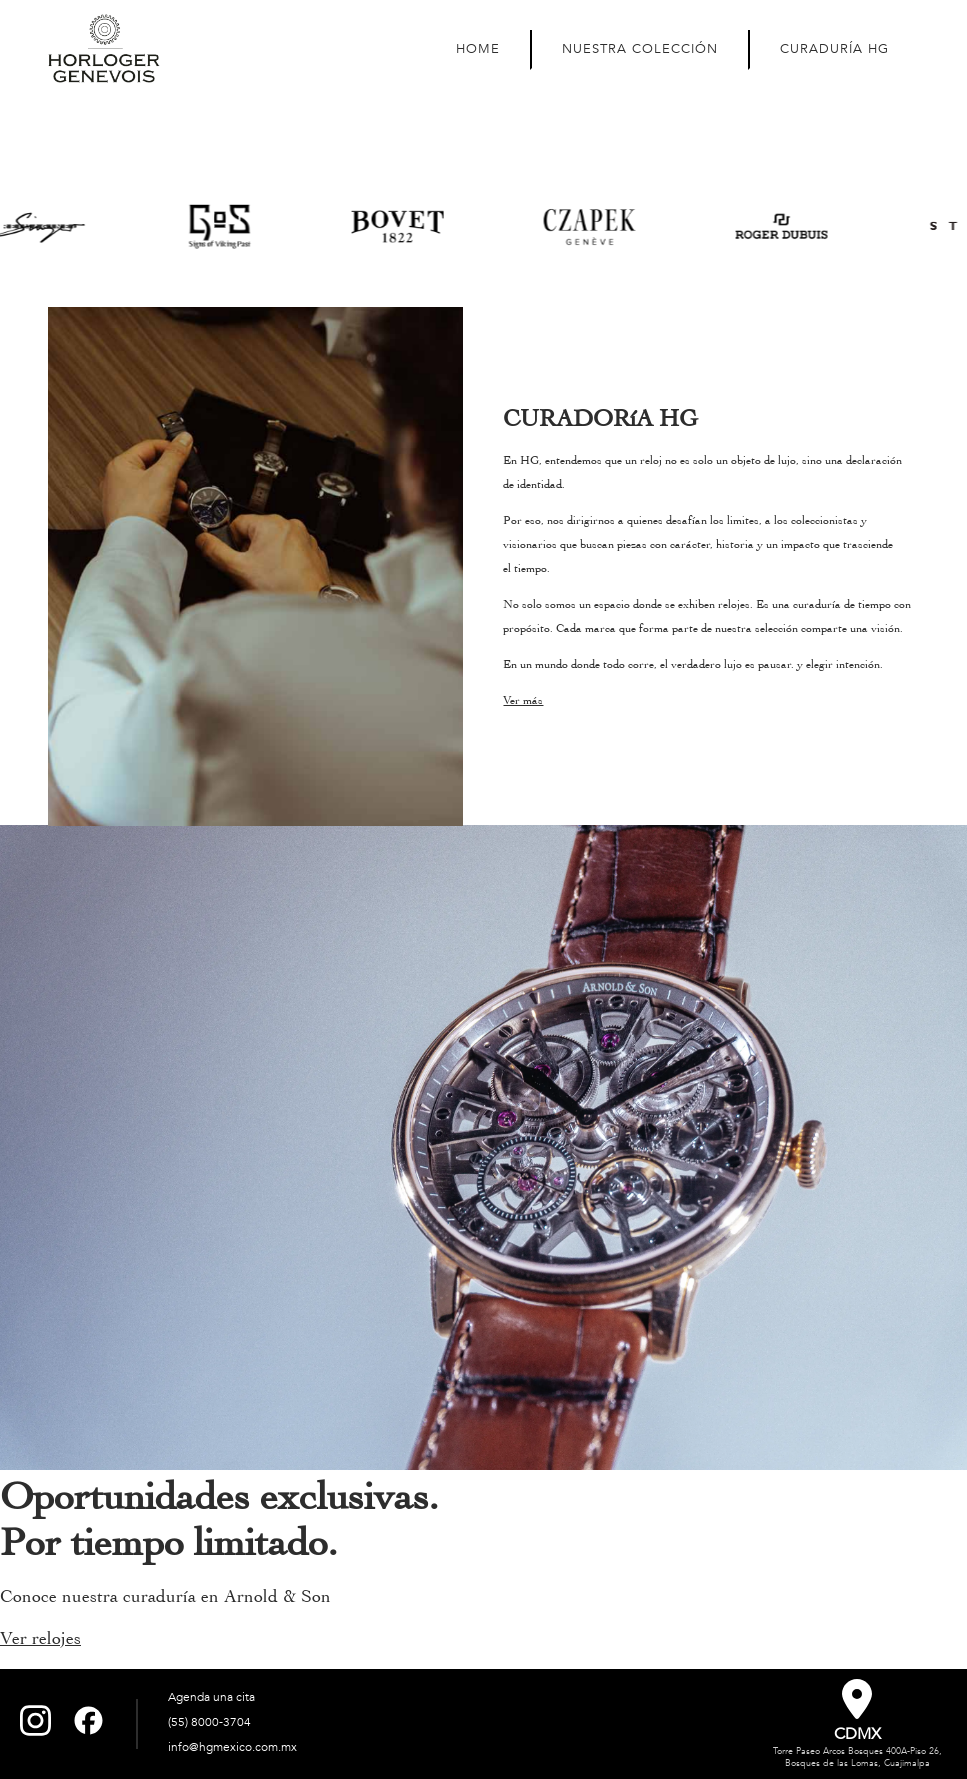  I want to click on NUESTRA COLECCIÓN, so click(640, 49).